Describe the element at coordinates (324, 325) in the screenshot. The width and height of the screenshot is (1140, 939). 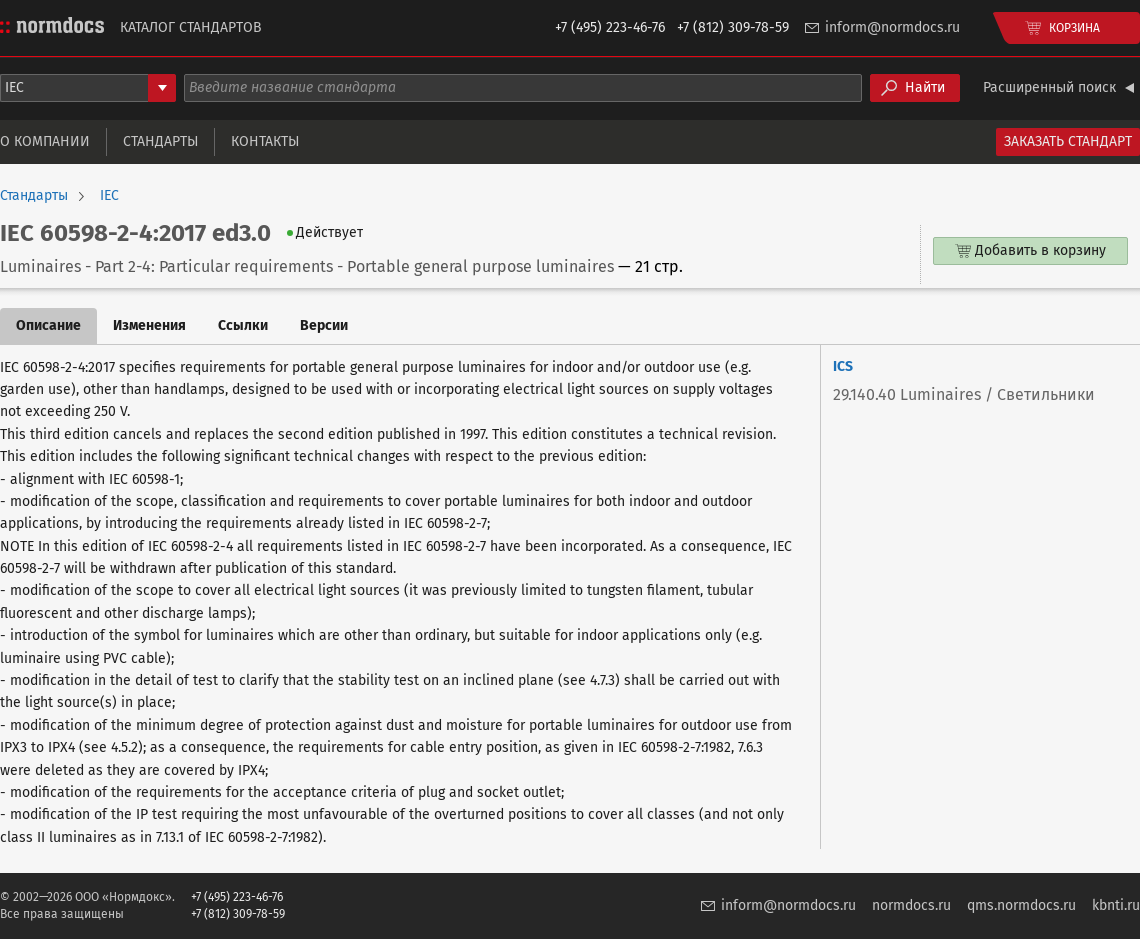
I see `Версии` at that location.